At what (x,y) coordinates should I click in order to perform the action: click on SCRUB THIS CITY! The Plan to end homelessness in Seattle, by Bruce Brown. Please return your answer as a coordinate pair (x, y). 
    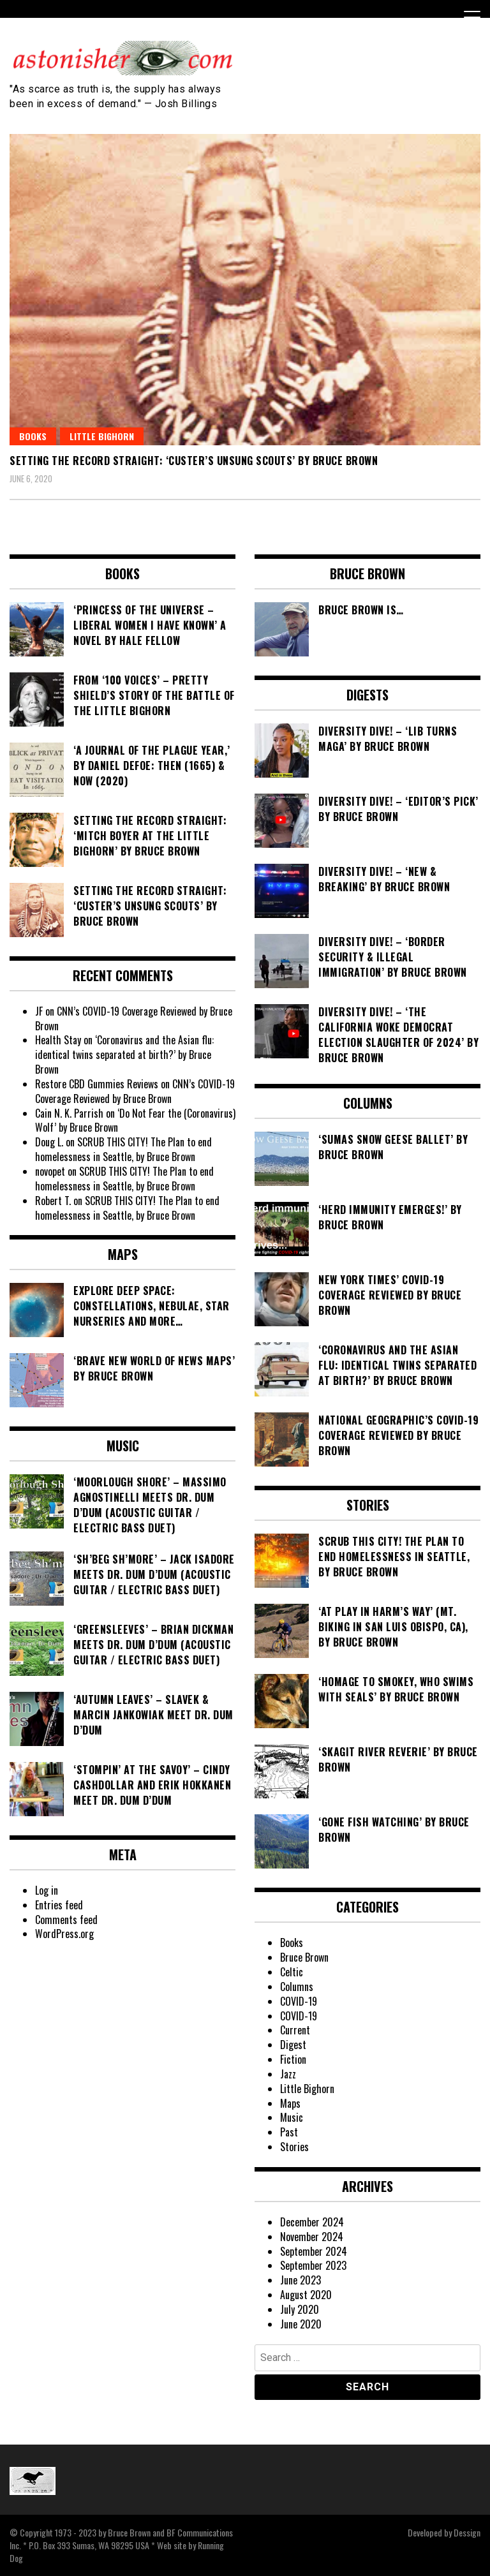
    Looking at the image, I should click on (123, 1149).